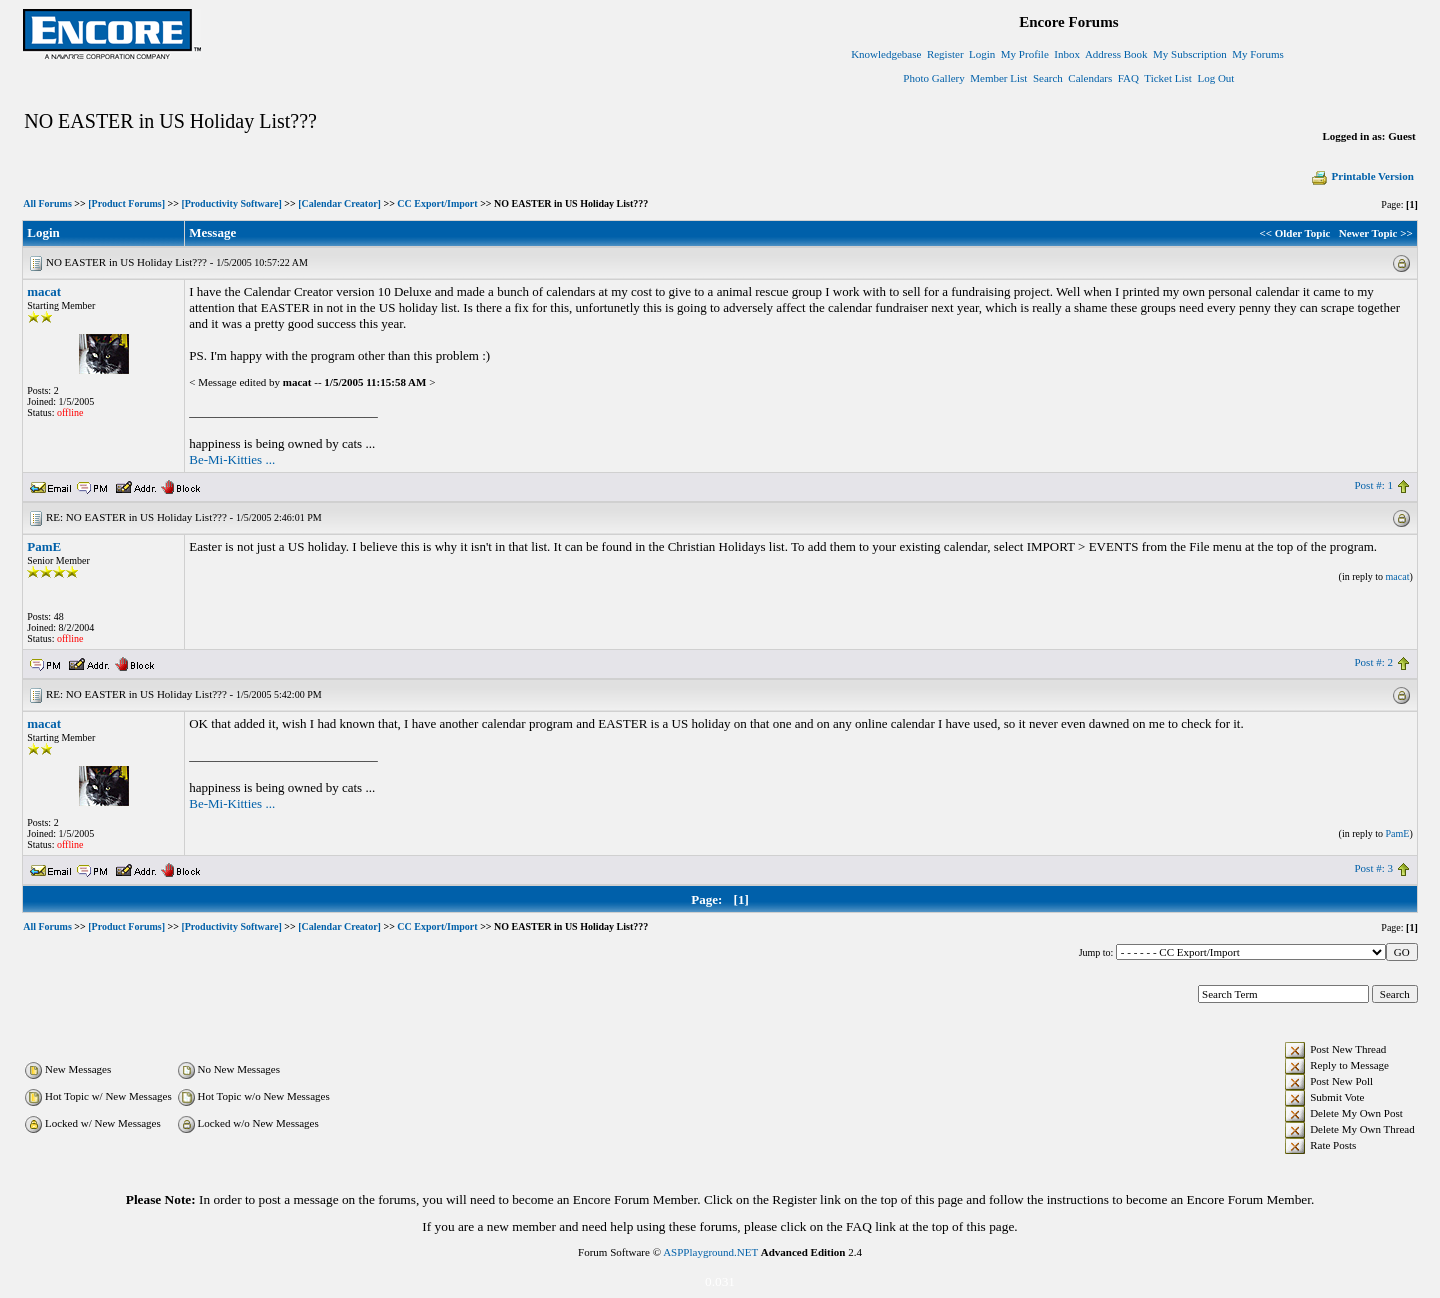 This screenshot has width=1440, height=1298. Describe the element at coordinates (1025, 54) in the screenshot. I see `My Profile` at that location.